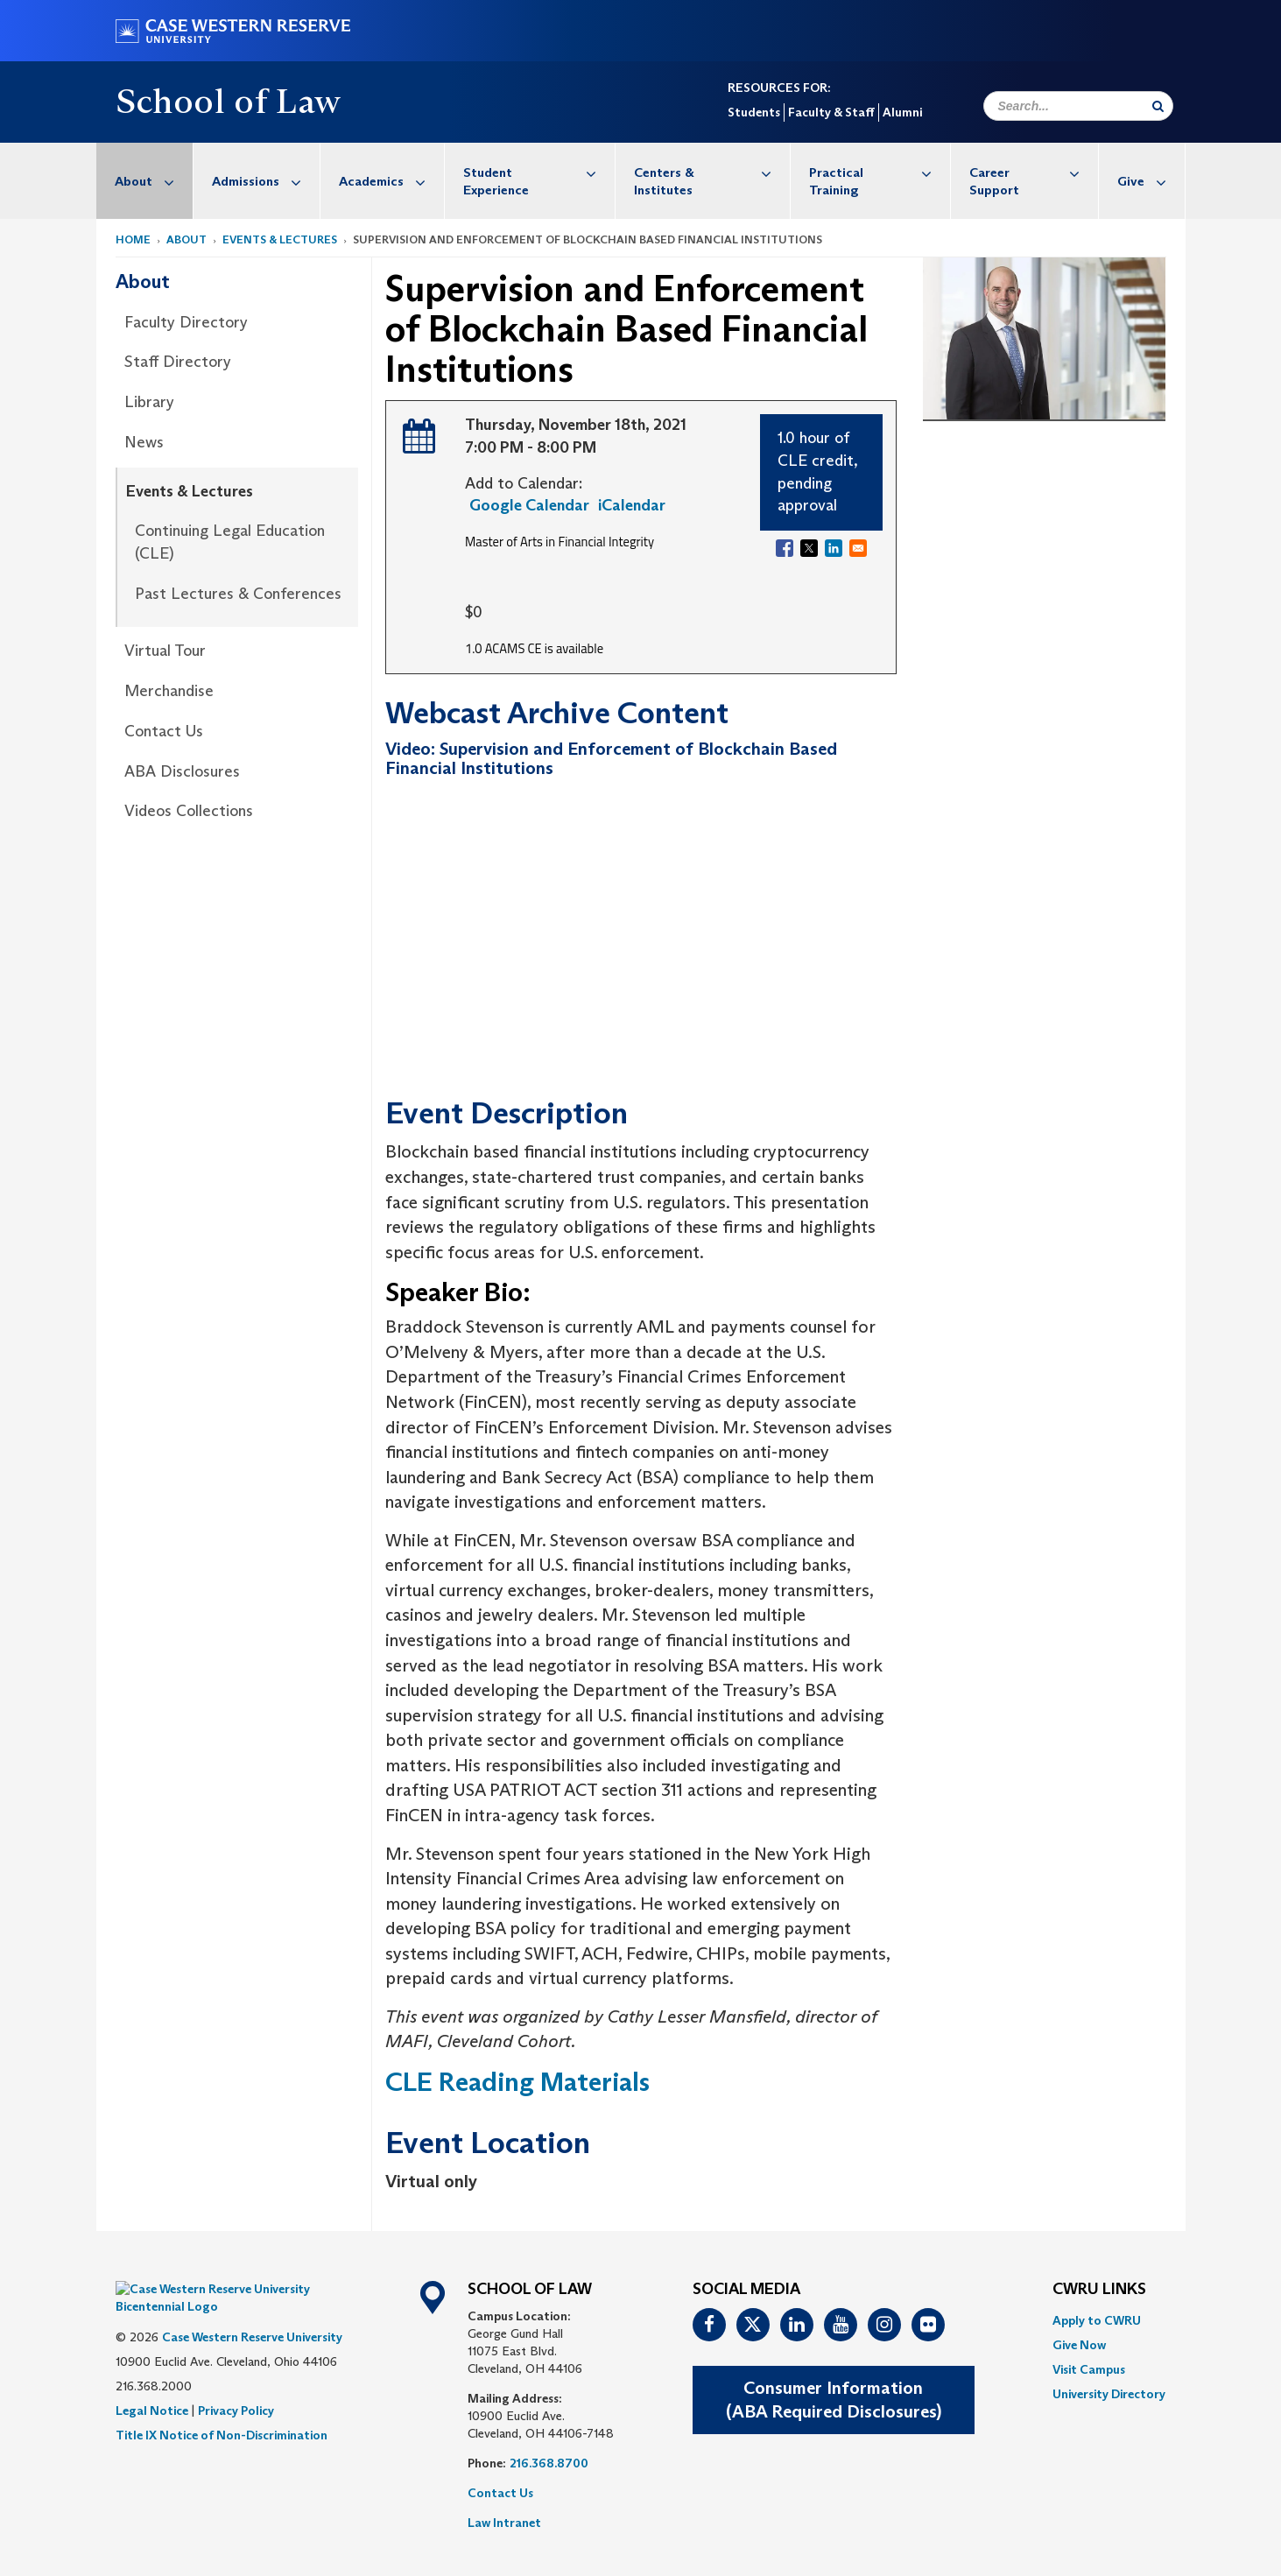 The height and width of the screenshot is (2576, 1281). What do you see at coordinates (539, 172) in the screenshot?
I see `Student Experience` at bounding box center [539, 172].